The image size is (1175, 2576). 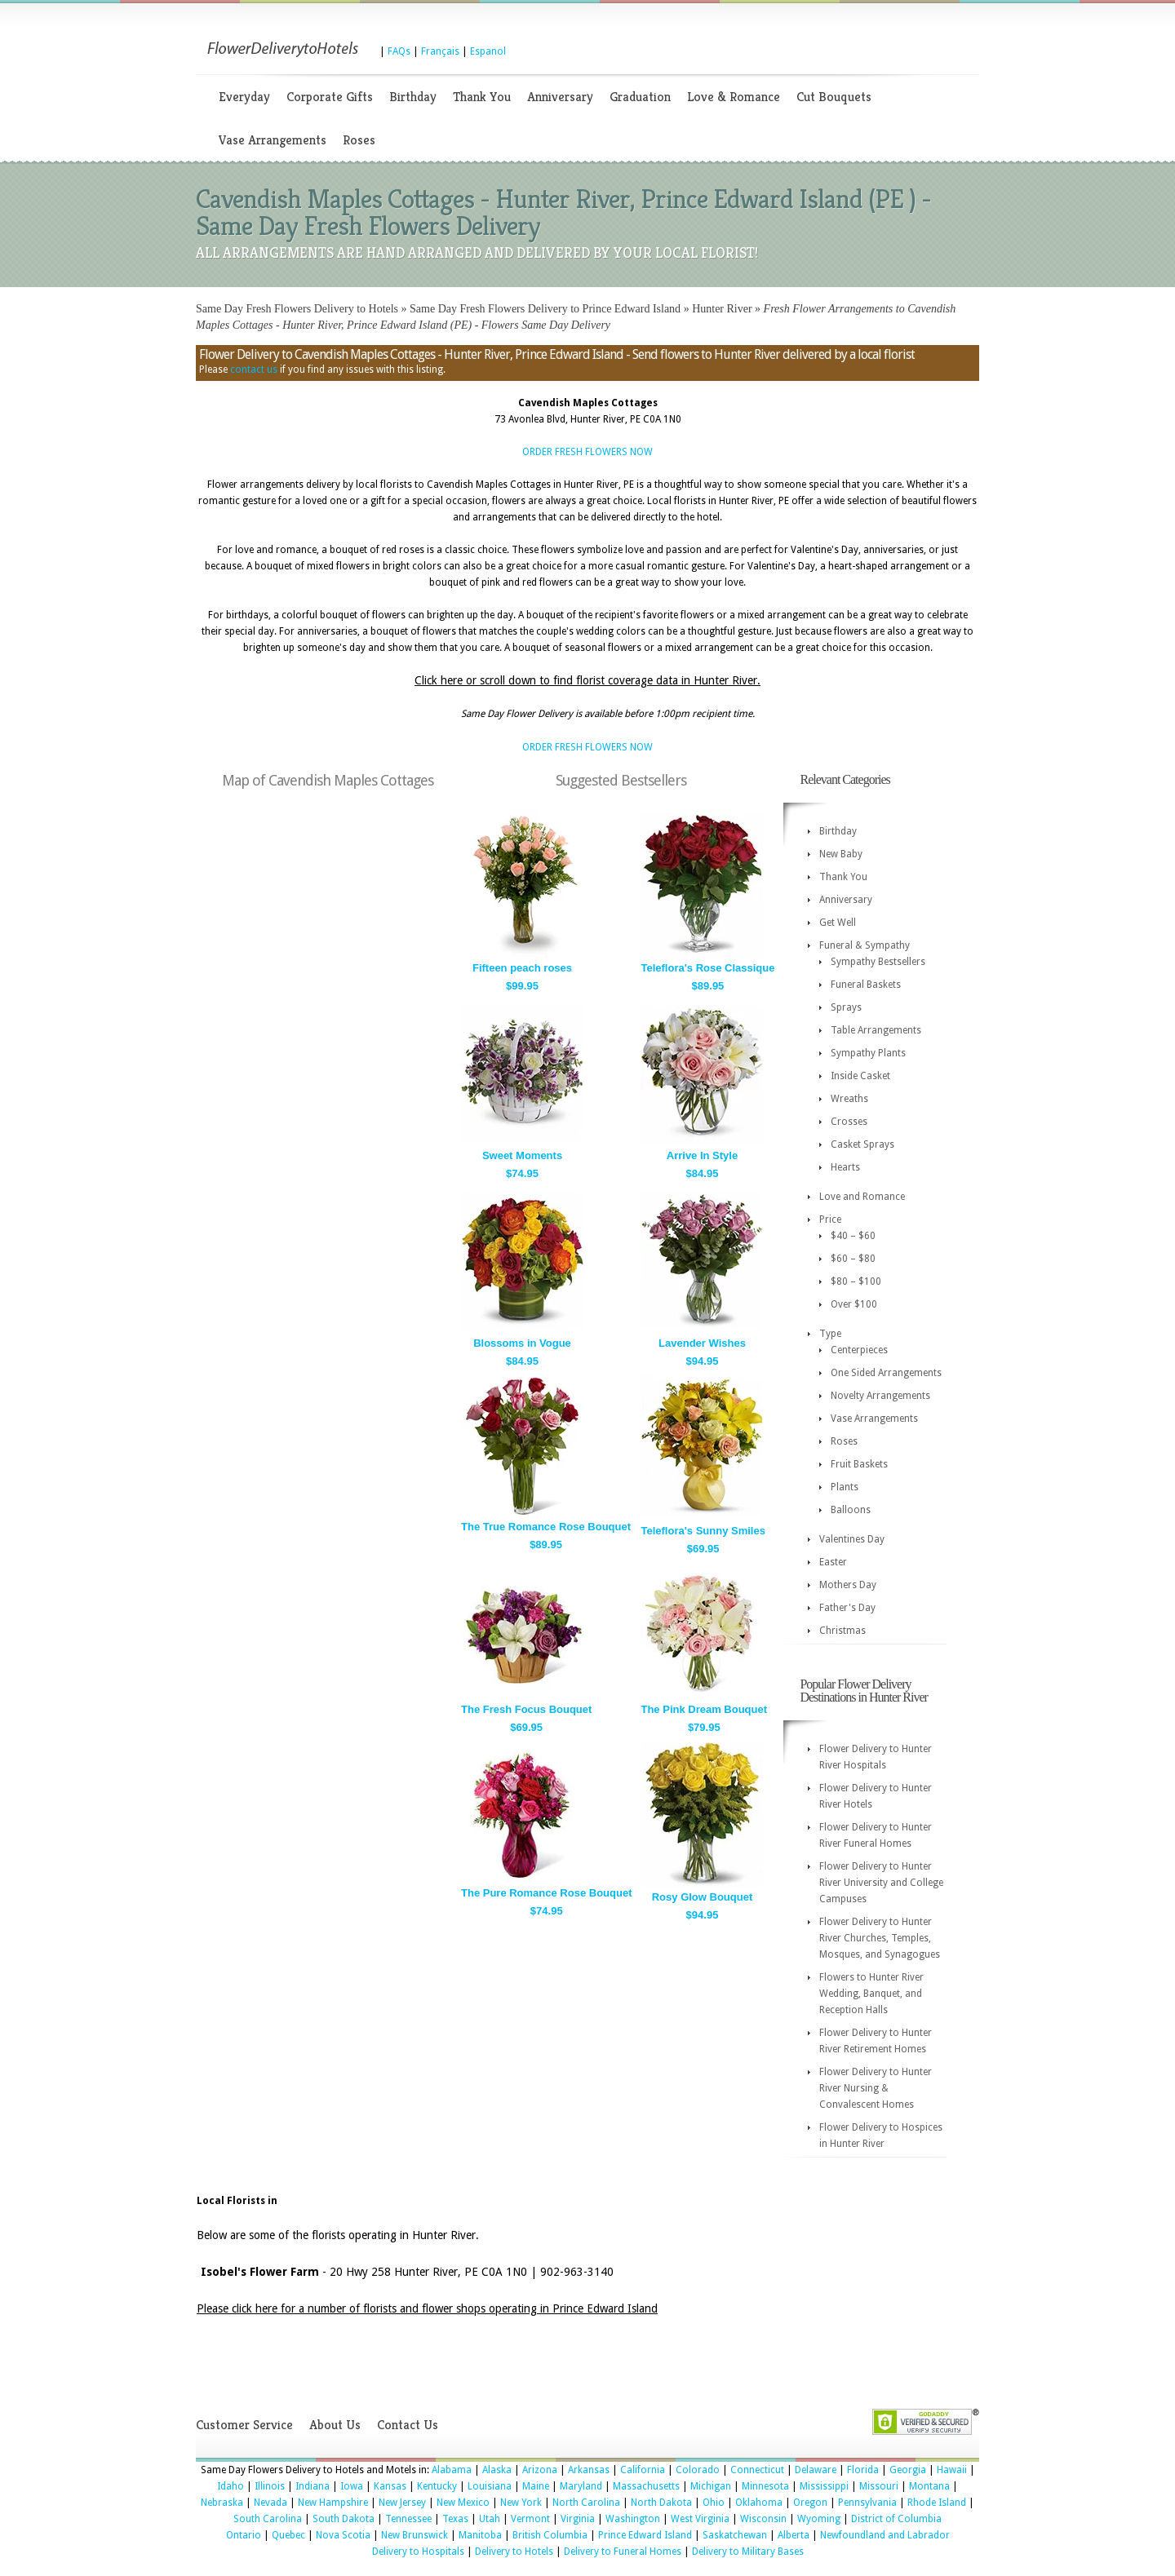 I want to click on North Carolina, so click(x=586, y=2502).